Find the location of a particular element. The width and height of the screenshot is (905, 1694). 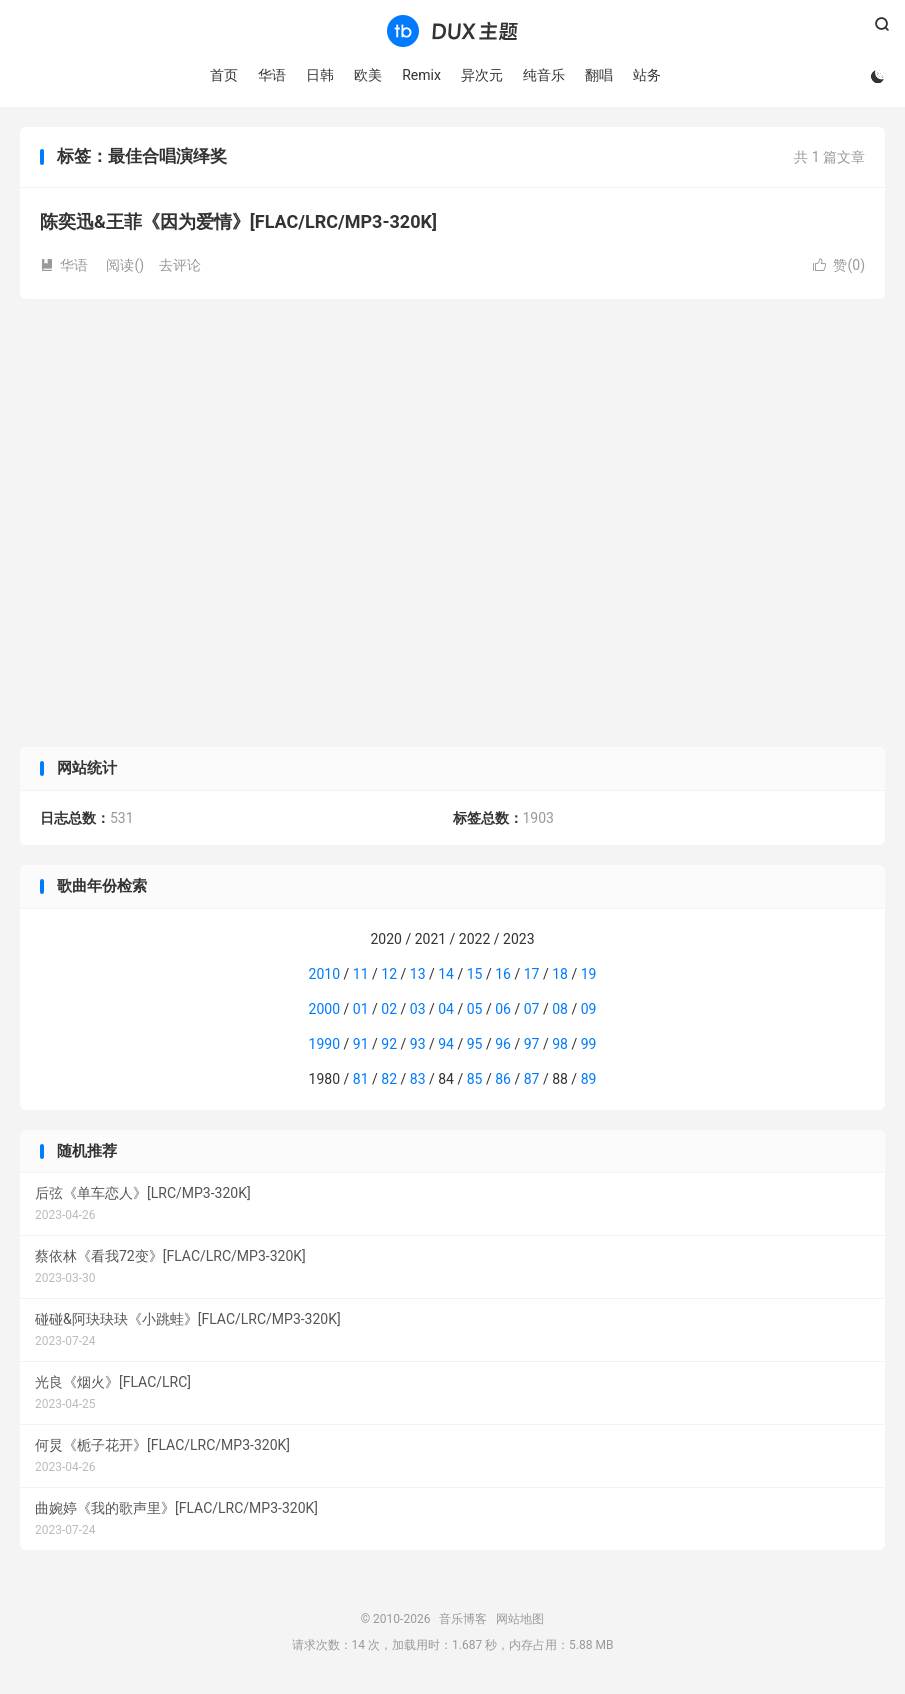

09 is located at coordinates (589, 1009).